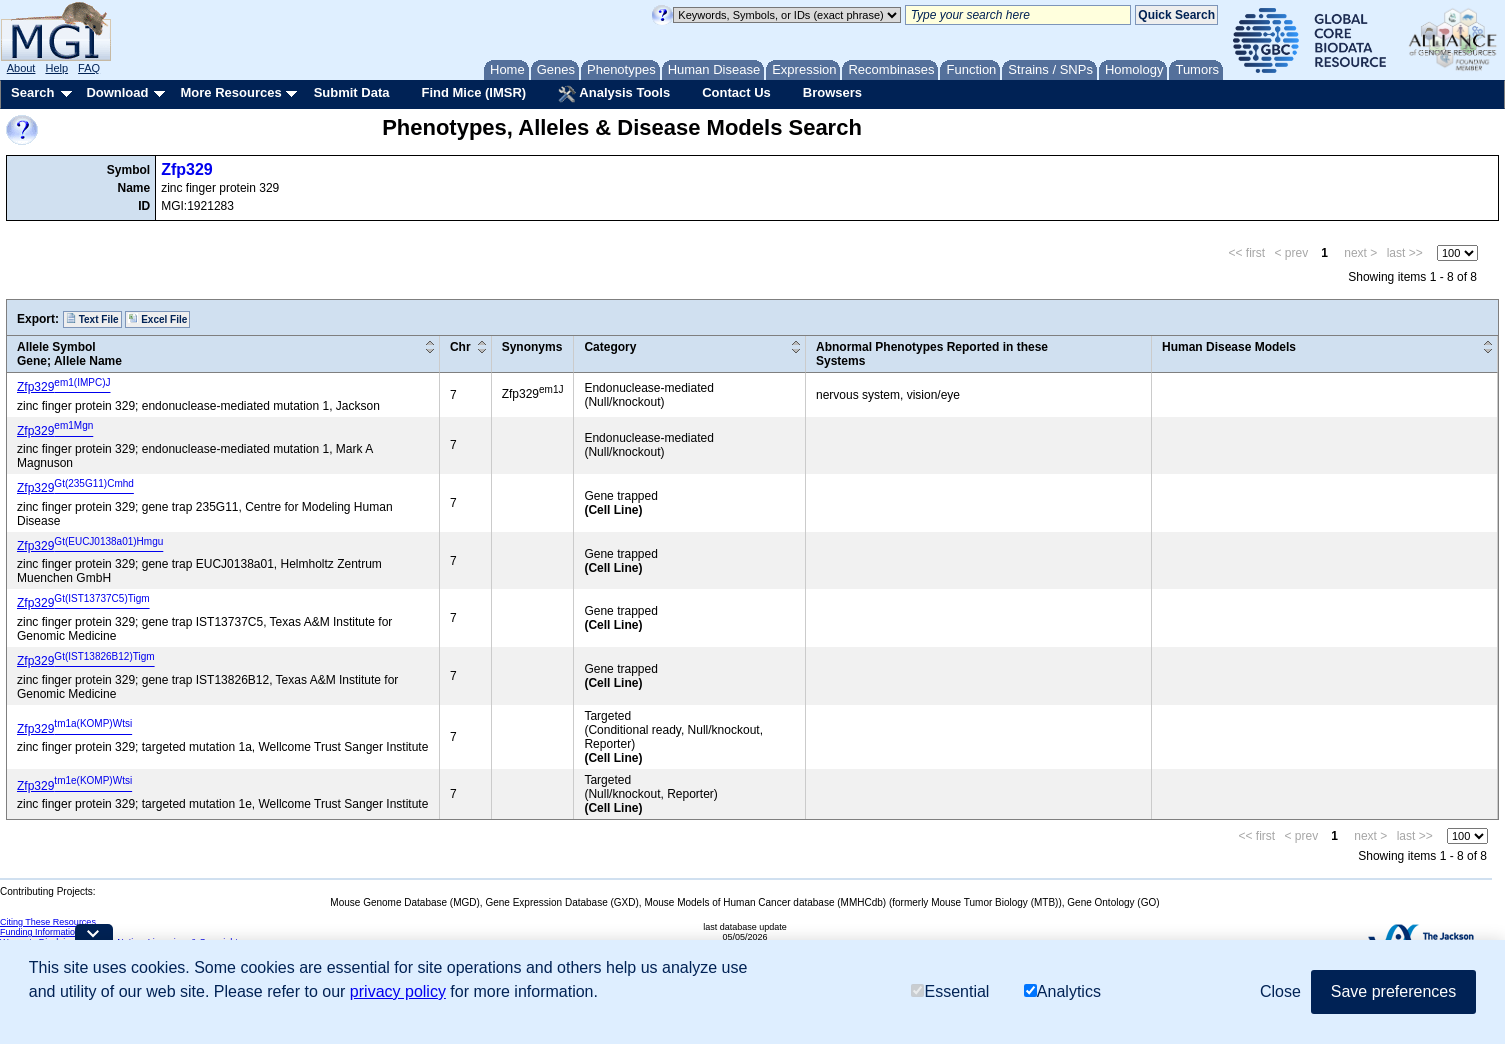  What do you see at coordinates (832, 92) in the screenshot?
I see `Browsers` at bounding box center [832, 92].